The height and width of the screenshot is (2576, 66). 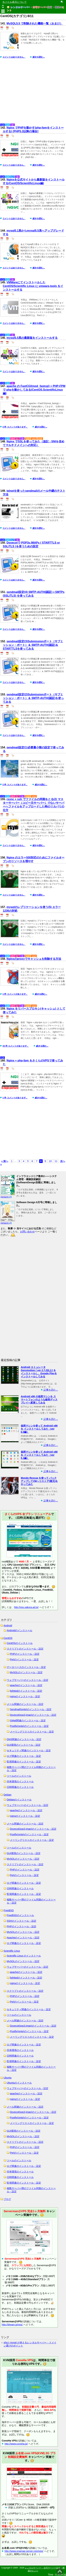 I want to click on SSHのインストール・設定, so click(x=21, y=1920).